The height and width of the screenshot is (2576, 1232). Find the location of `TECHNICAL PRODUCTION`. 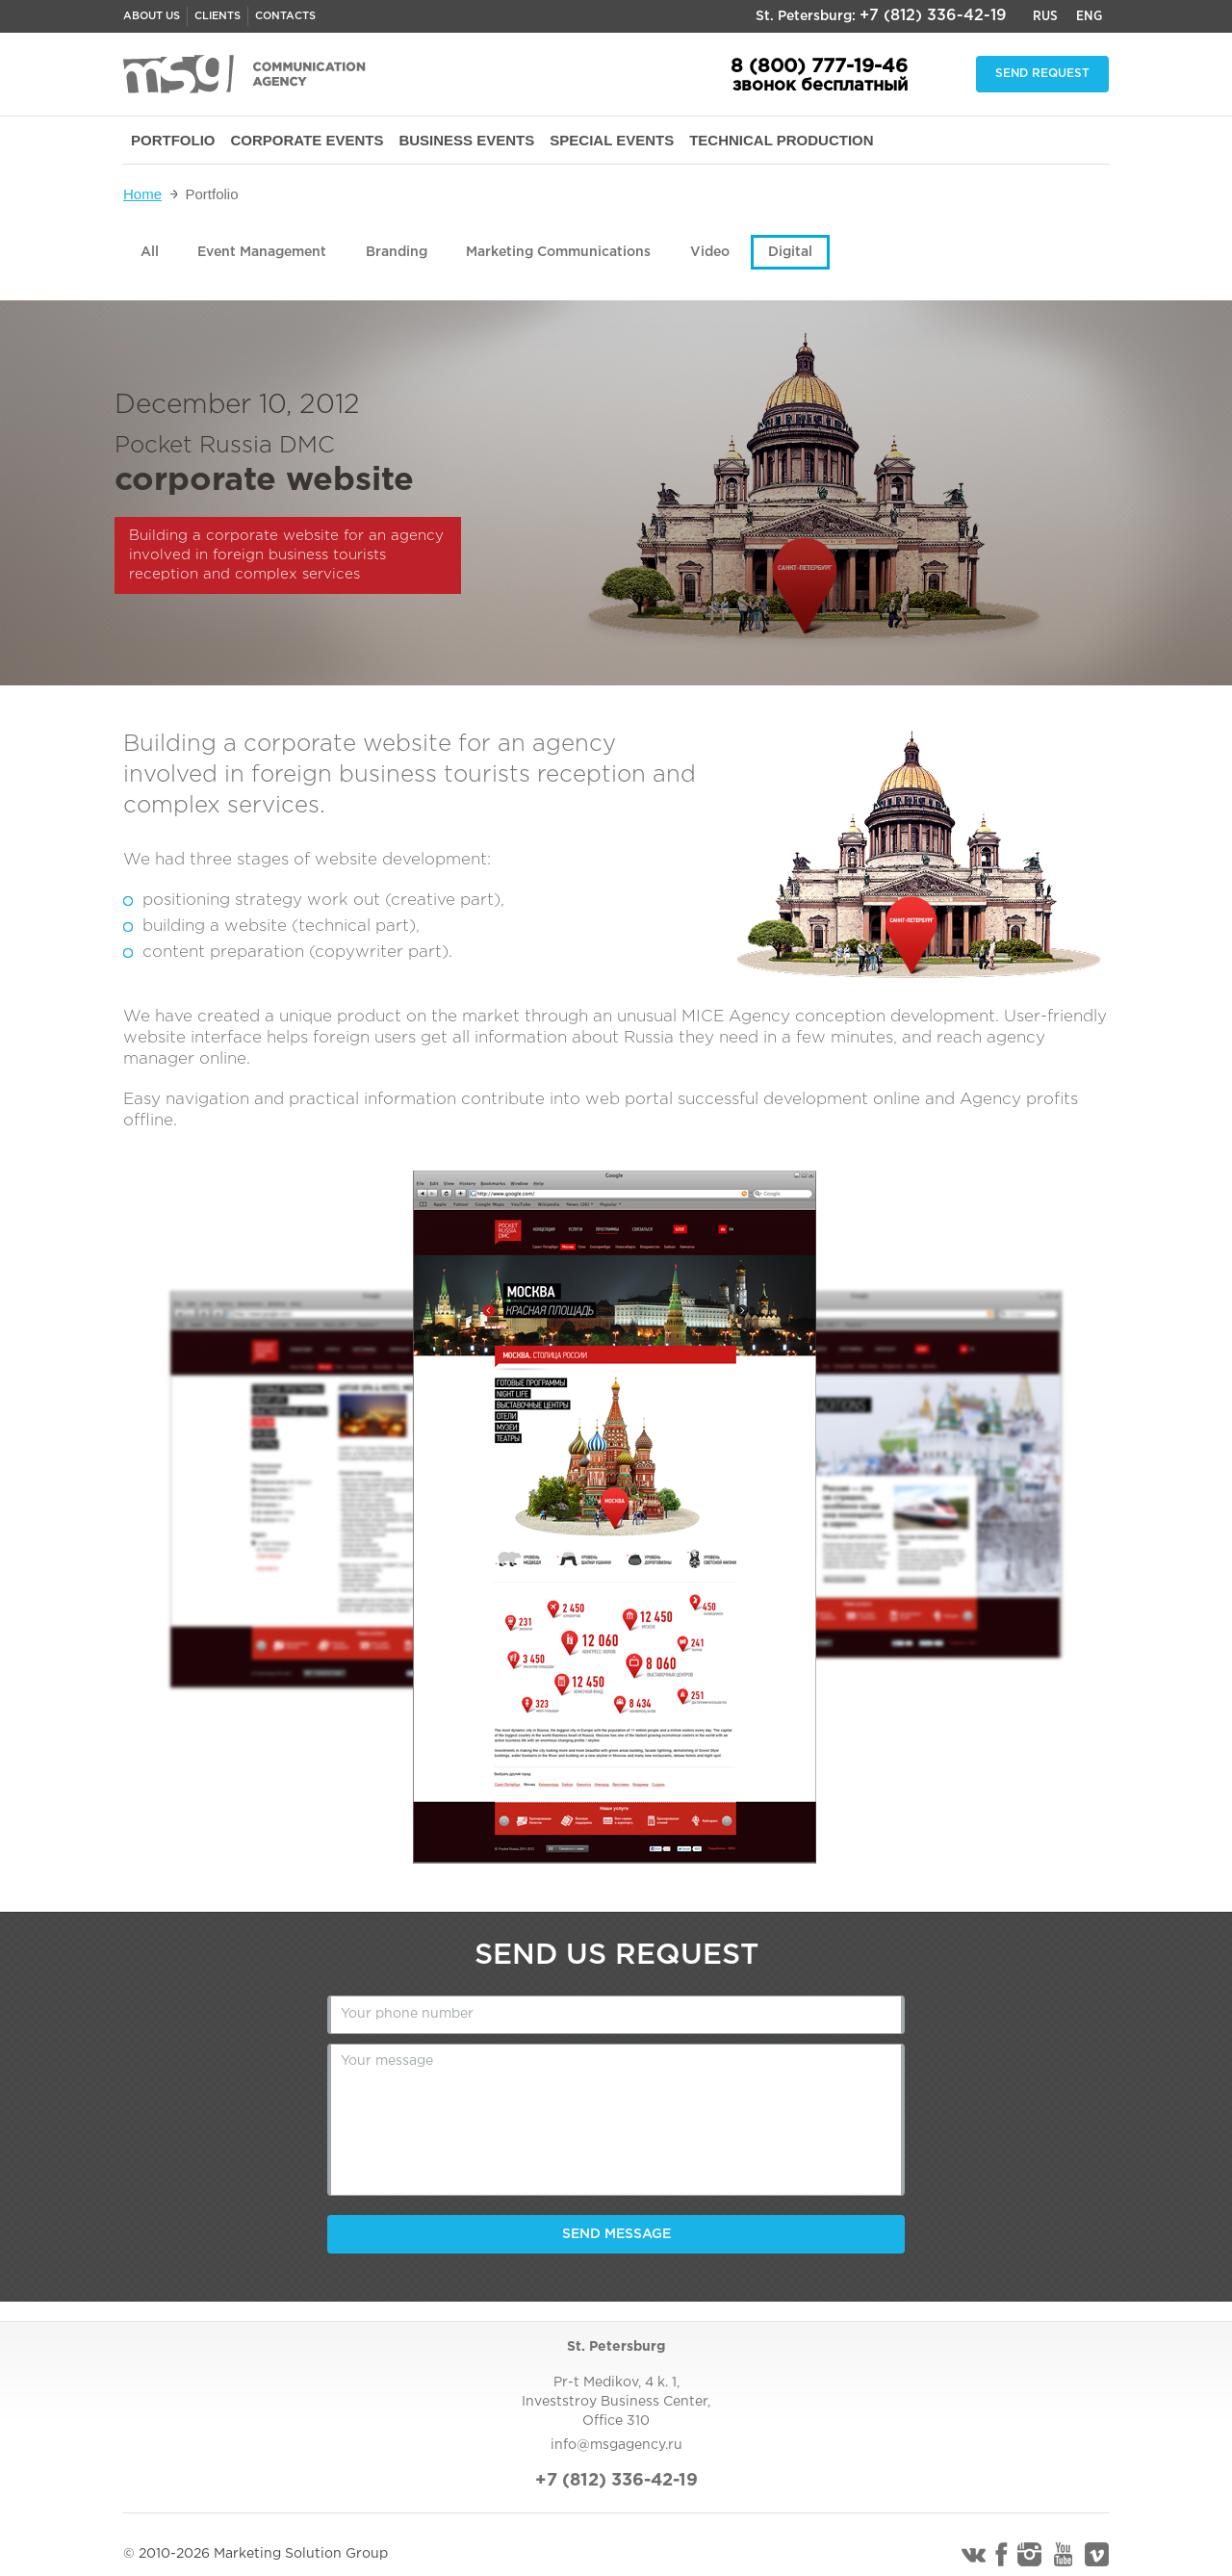

TECHNICAL PRODUCTION is located at coordinates (781, 140).